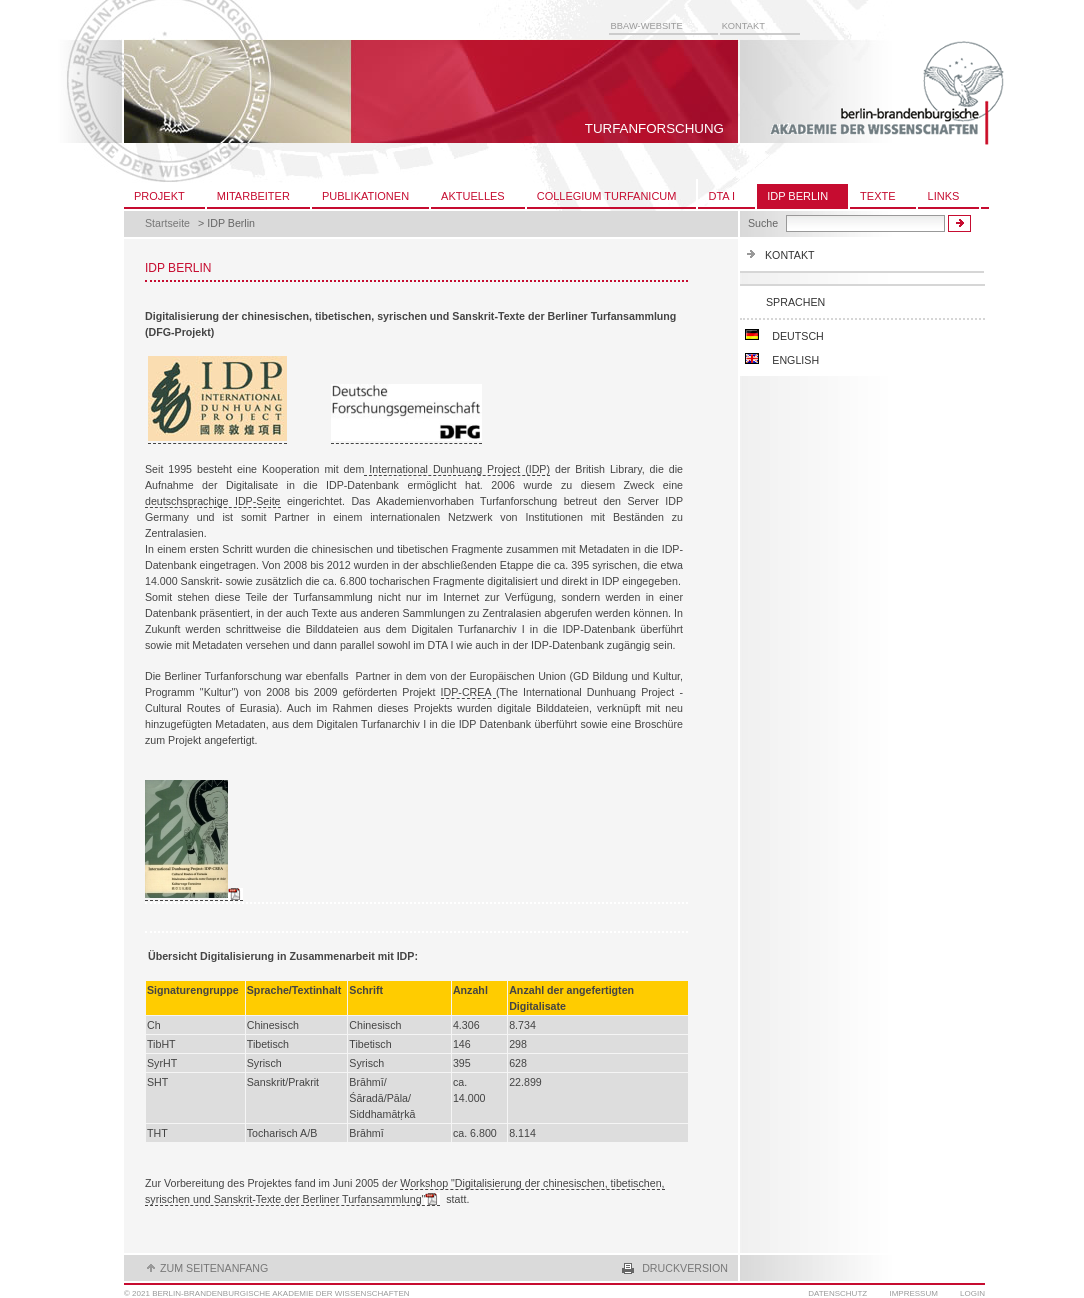 This screenshot has width=1084, height=1298. What do you see at coordinates (721, 196) in the screenshot?
I see `DTA I` at bounding box center [721, 196].